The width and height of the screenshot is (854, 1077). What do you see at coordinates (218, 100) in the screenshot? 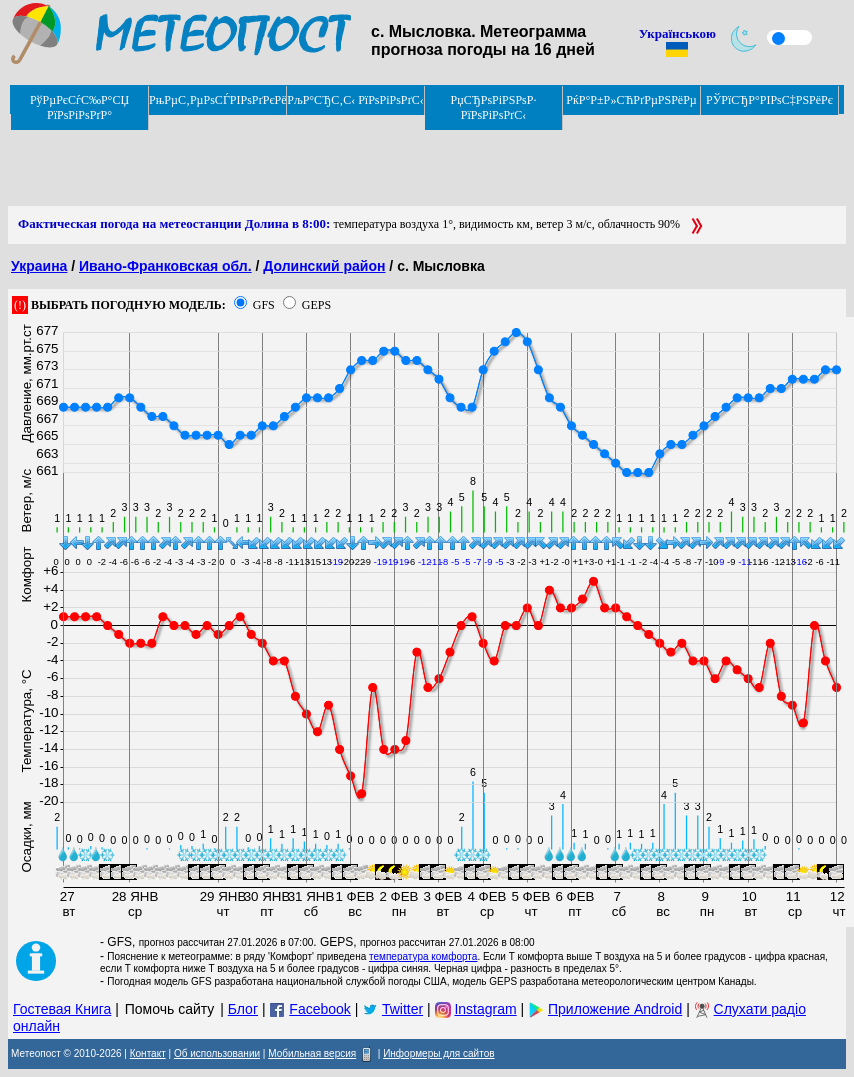
I see `РњРµС‚РµРѕСЃРІРѕРґРєРё` at bounding box center [218, 100].